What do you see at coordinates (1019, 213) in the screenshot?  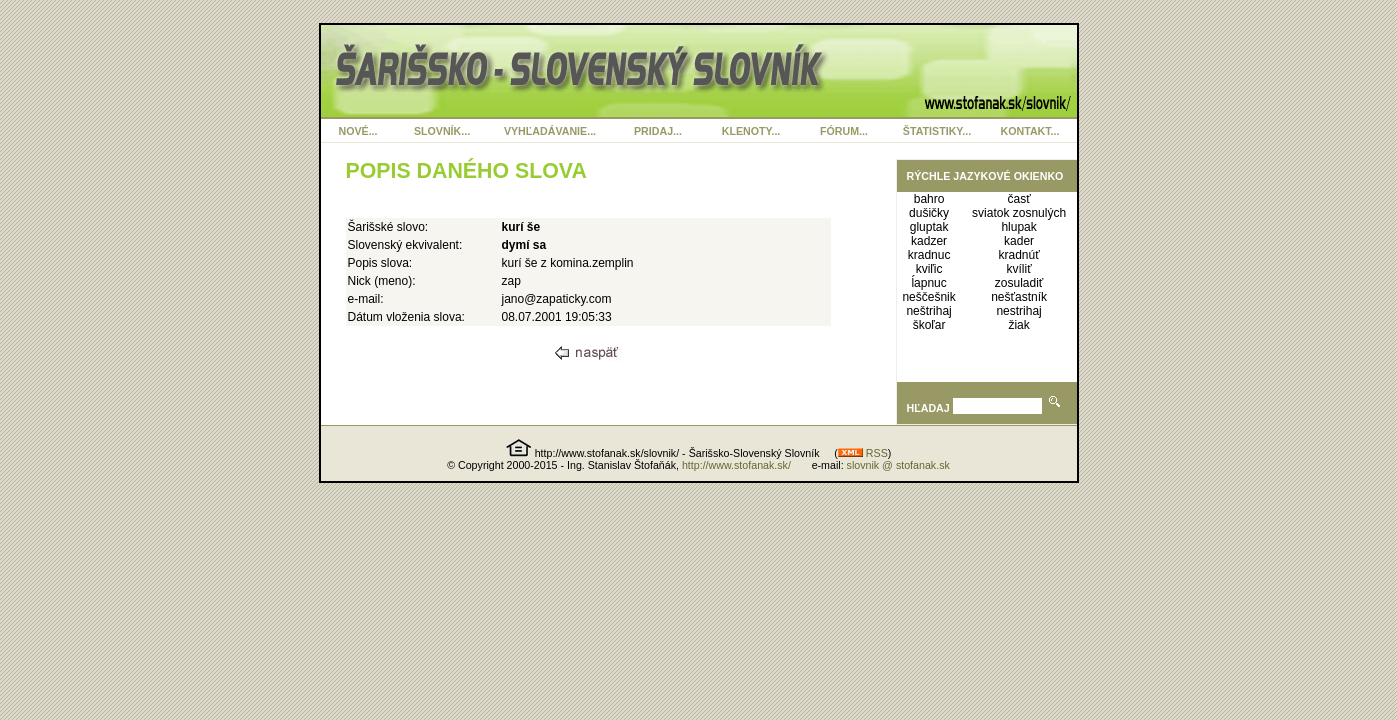 I see `sviatok zosnulých` at bounding box center [1019, 213].